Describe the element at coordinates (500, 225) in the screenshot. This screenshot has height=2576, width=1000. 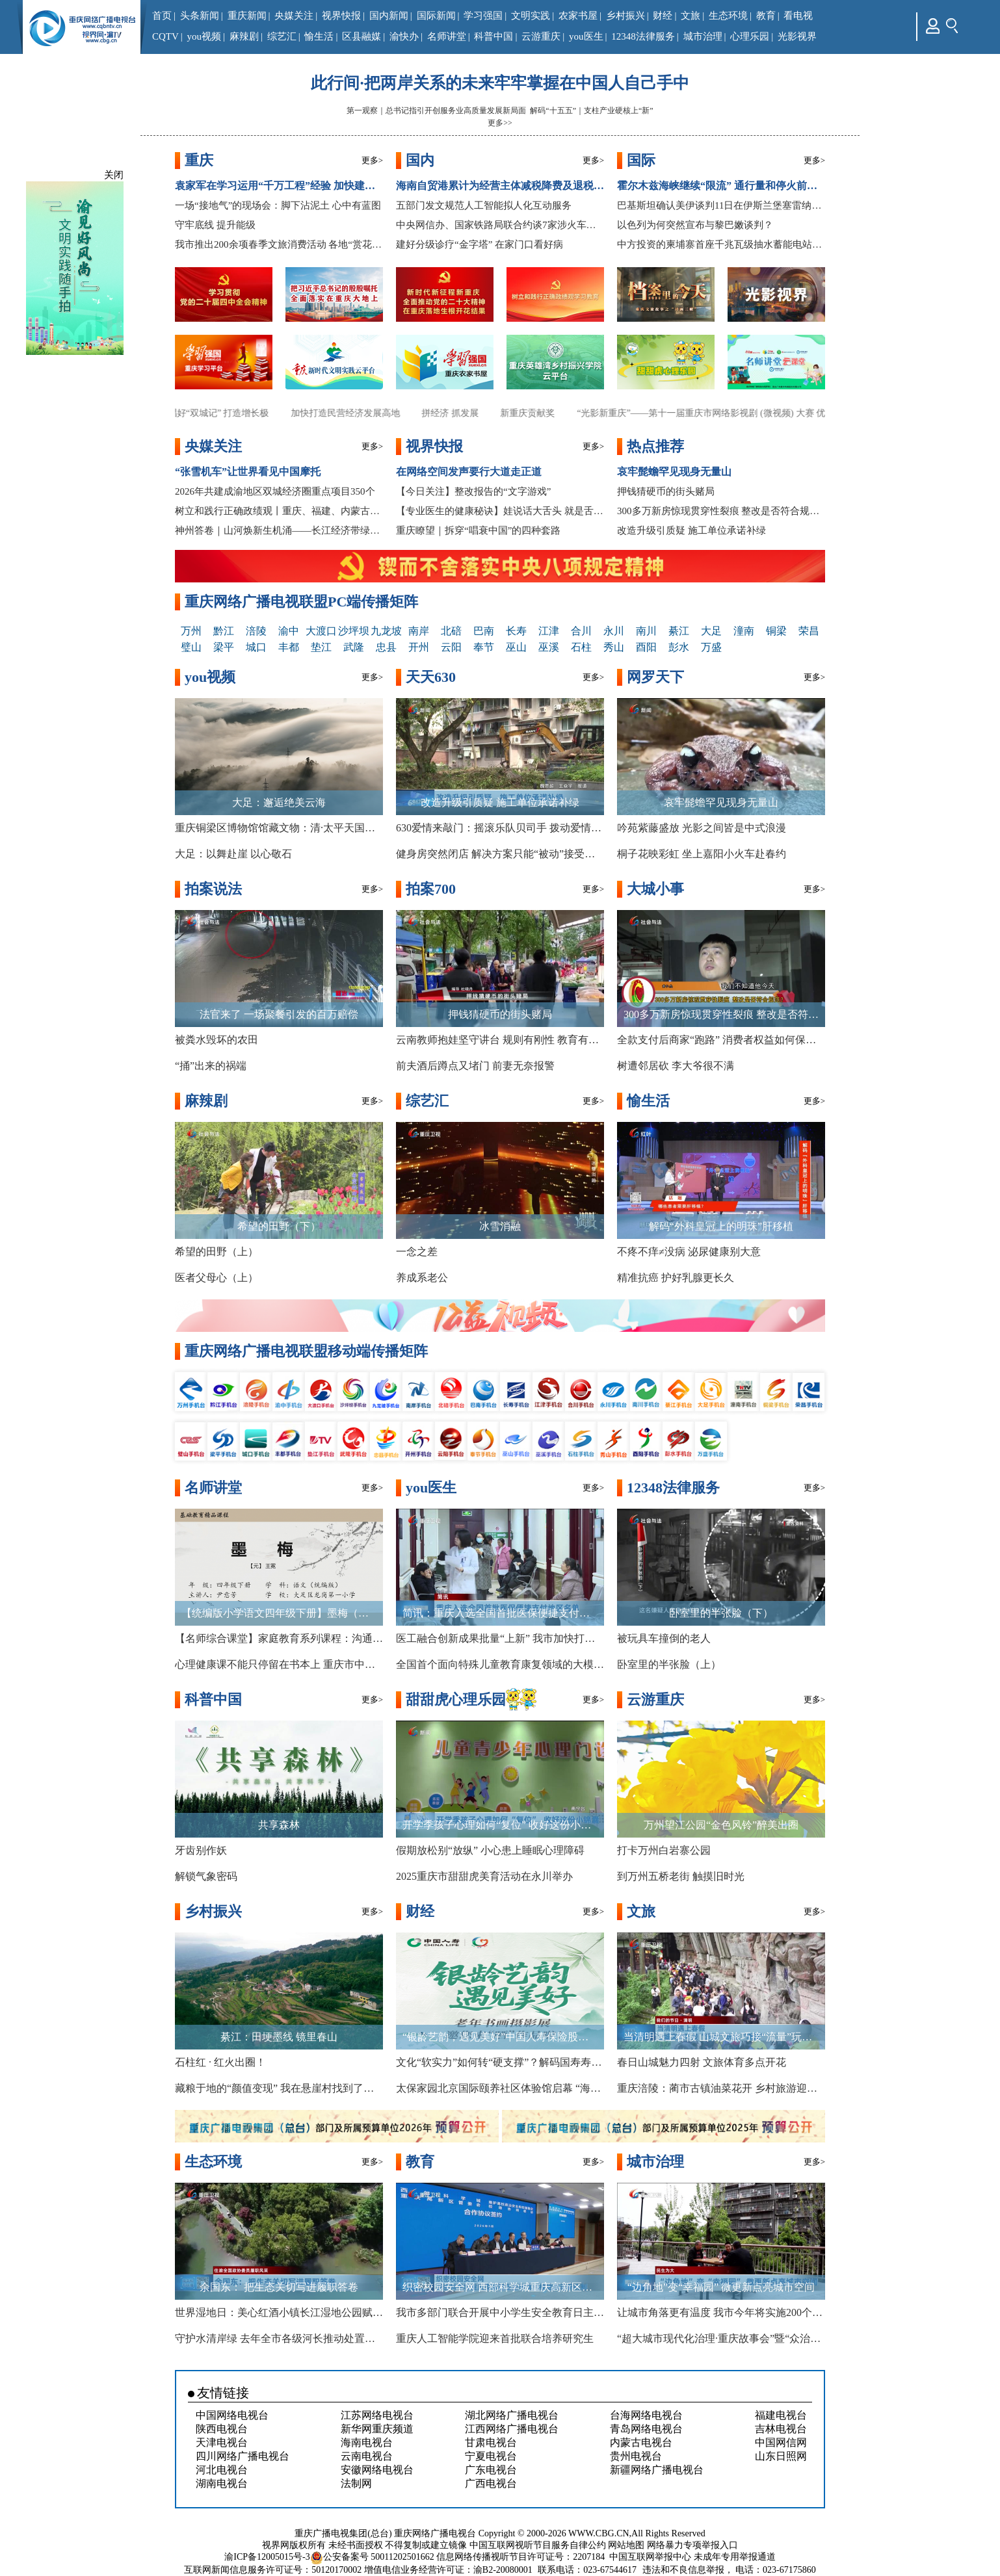
I see `中央网信办、国家铁路局联合约谈7家涉火车票销售第三方平台` at that location.